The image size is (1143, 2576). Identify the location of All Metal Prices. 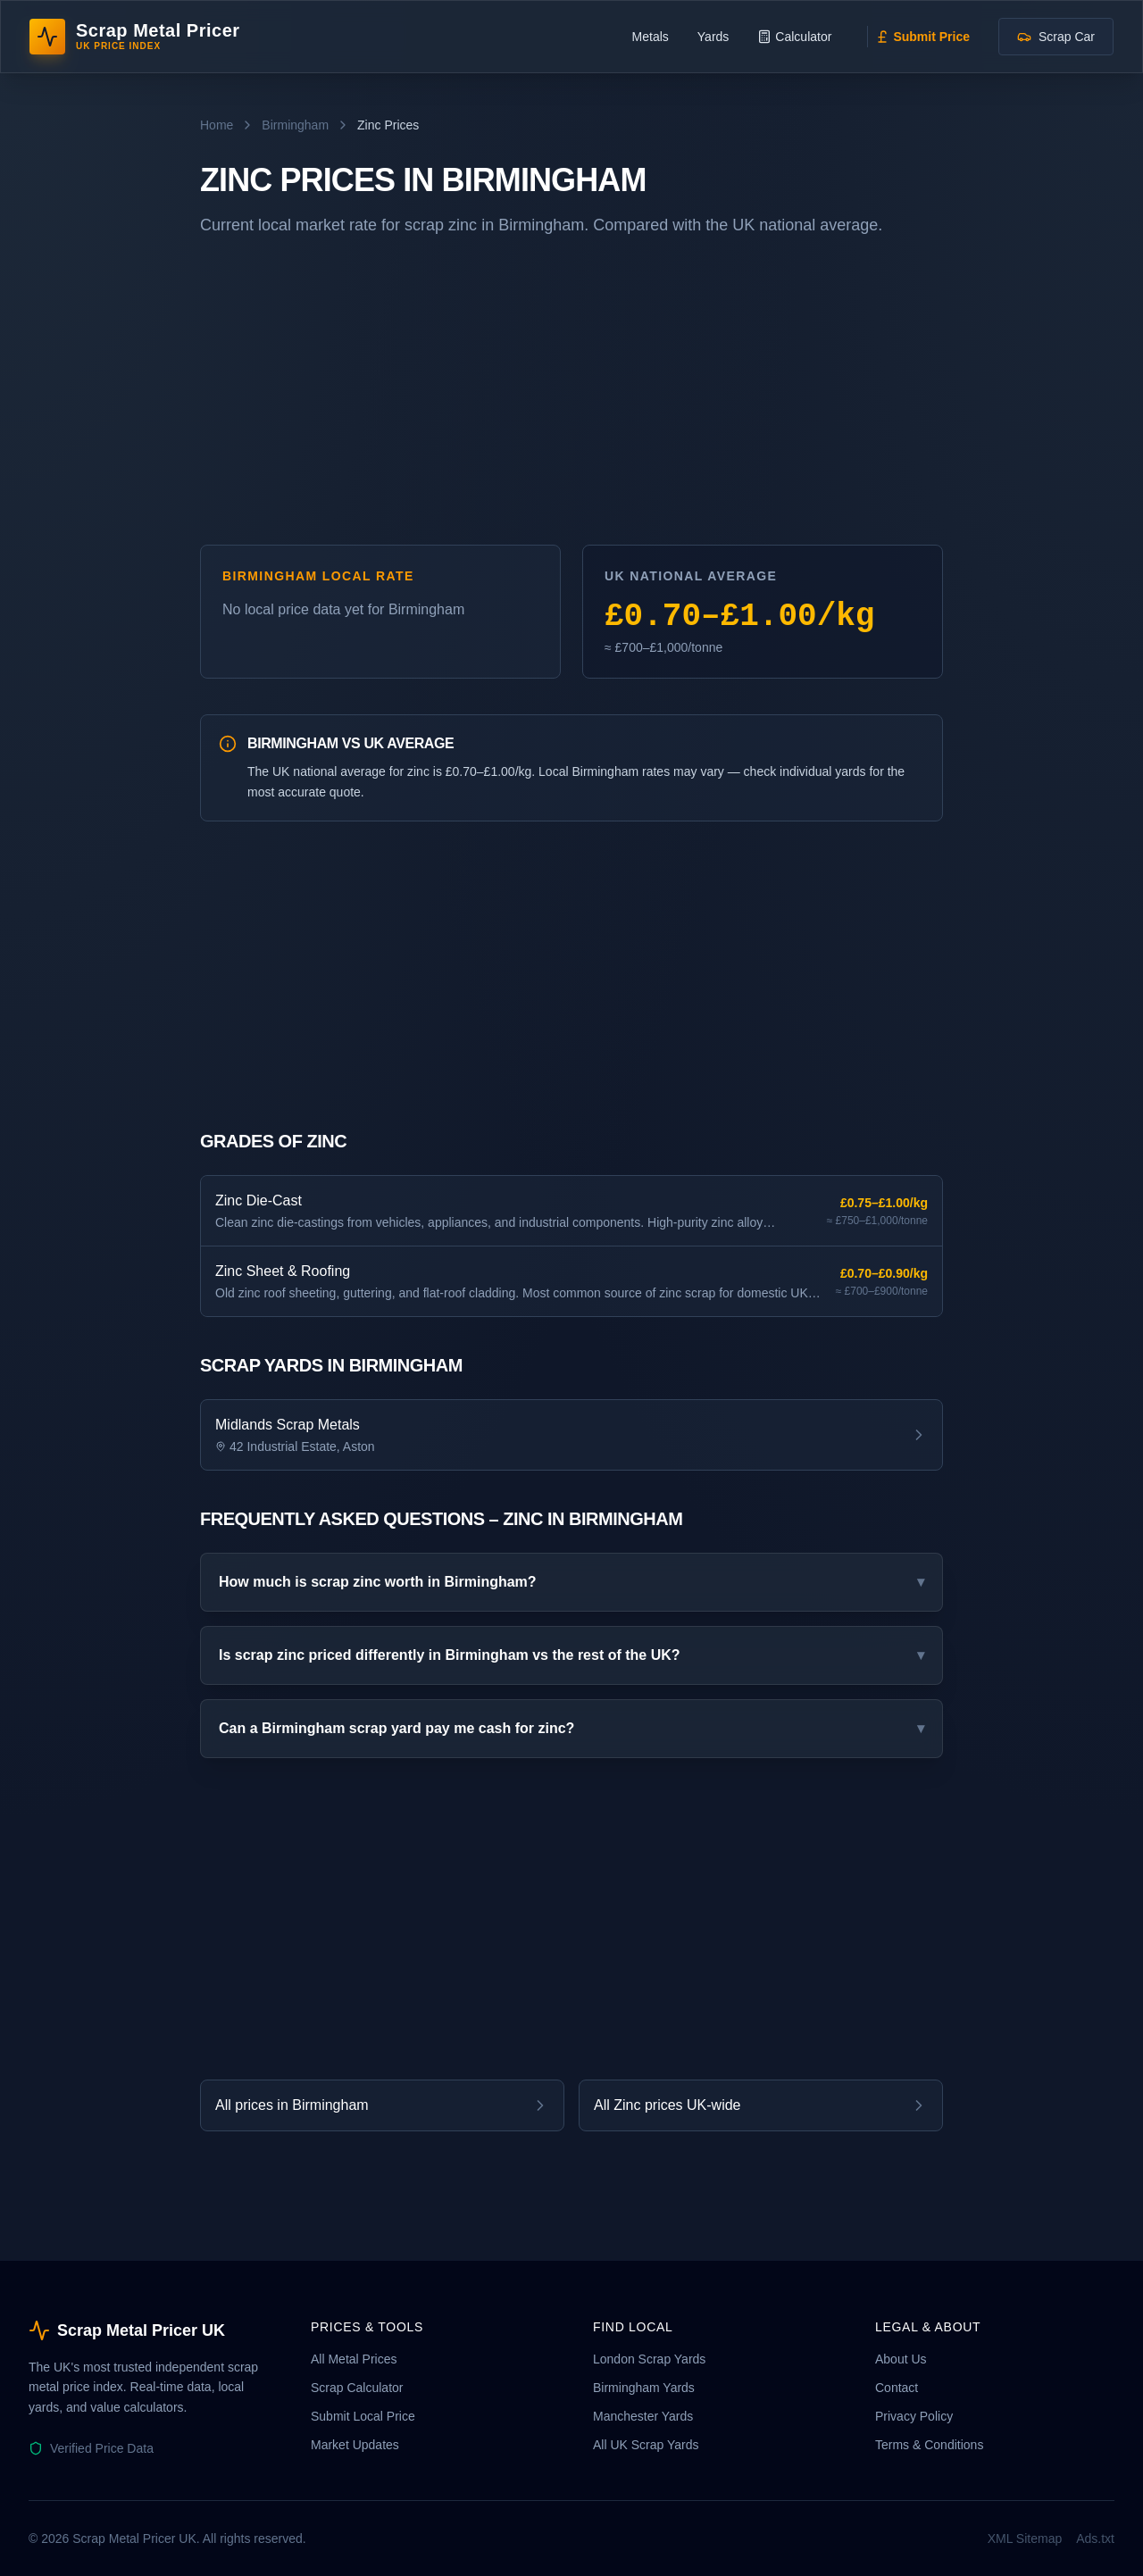
(353, 2359).